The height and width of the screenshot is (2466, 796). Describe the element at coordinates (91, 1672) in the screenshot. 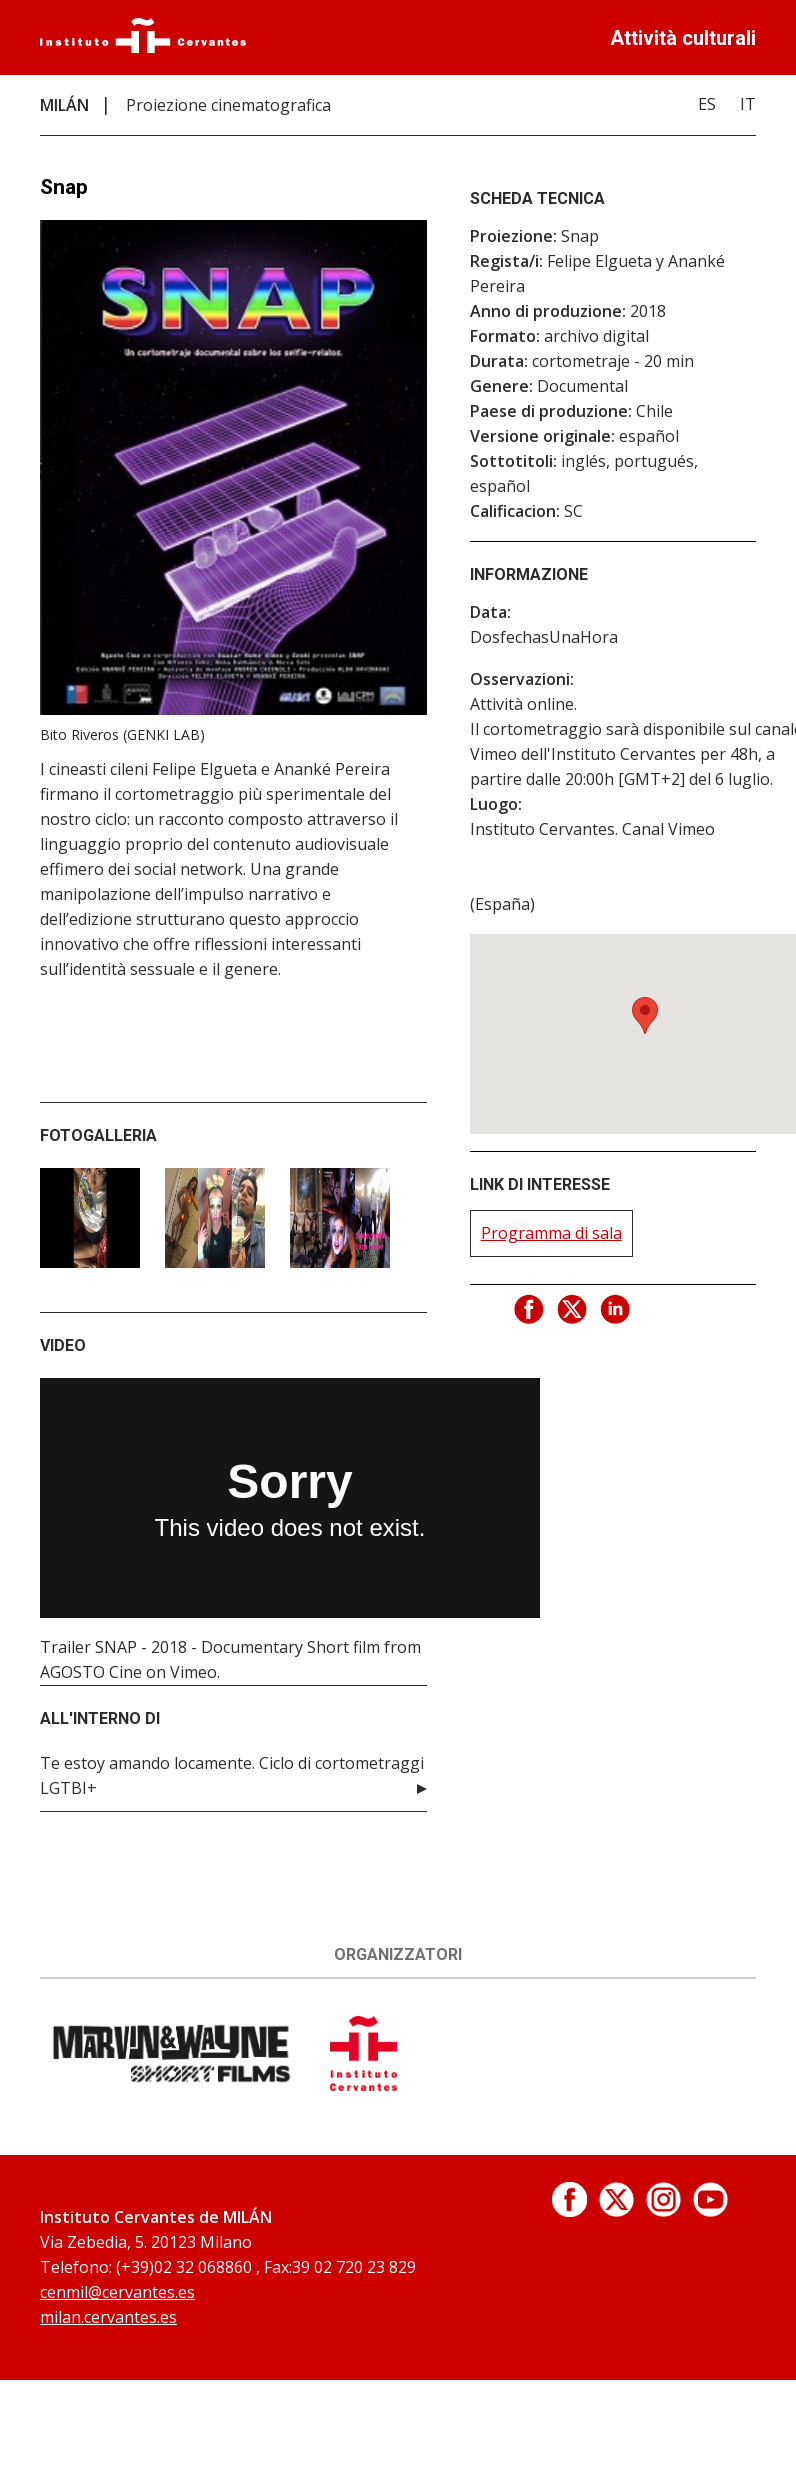

I see `AGOSTO Cine` at that location.